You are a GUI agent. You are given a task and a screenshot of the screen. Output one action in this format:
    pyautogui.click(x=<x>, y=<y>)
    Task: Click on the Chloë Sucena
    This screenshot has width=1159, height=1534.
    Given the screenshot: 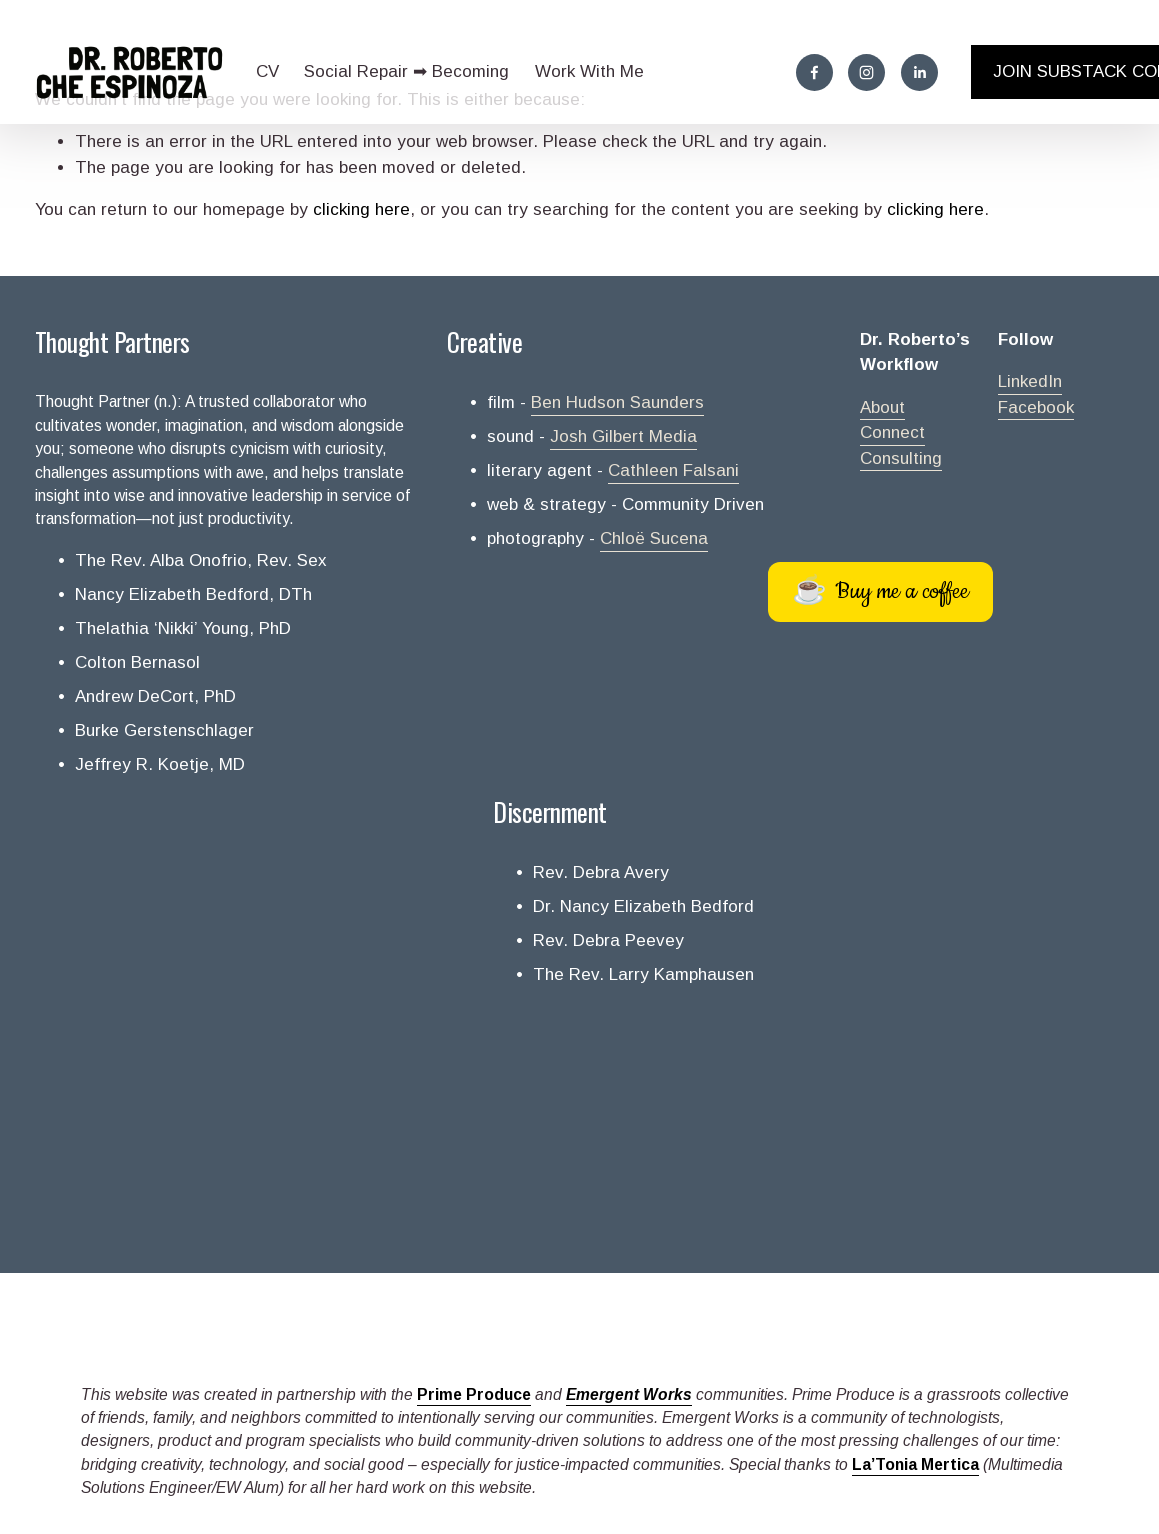 What is the action you would take?
    pyautogui.click(x=654, y=538)
    